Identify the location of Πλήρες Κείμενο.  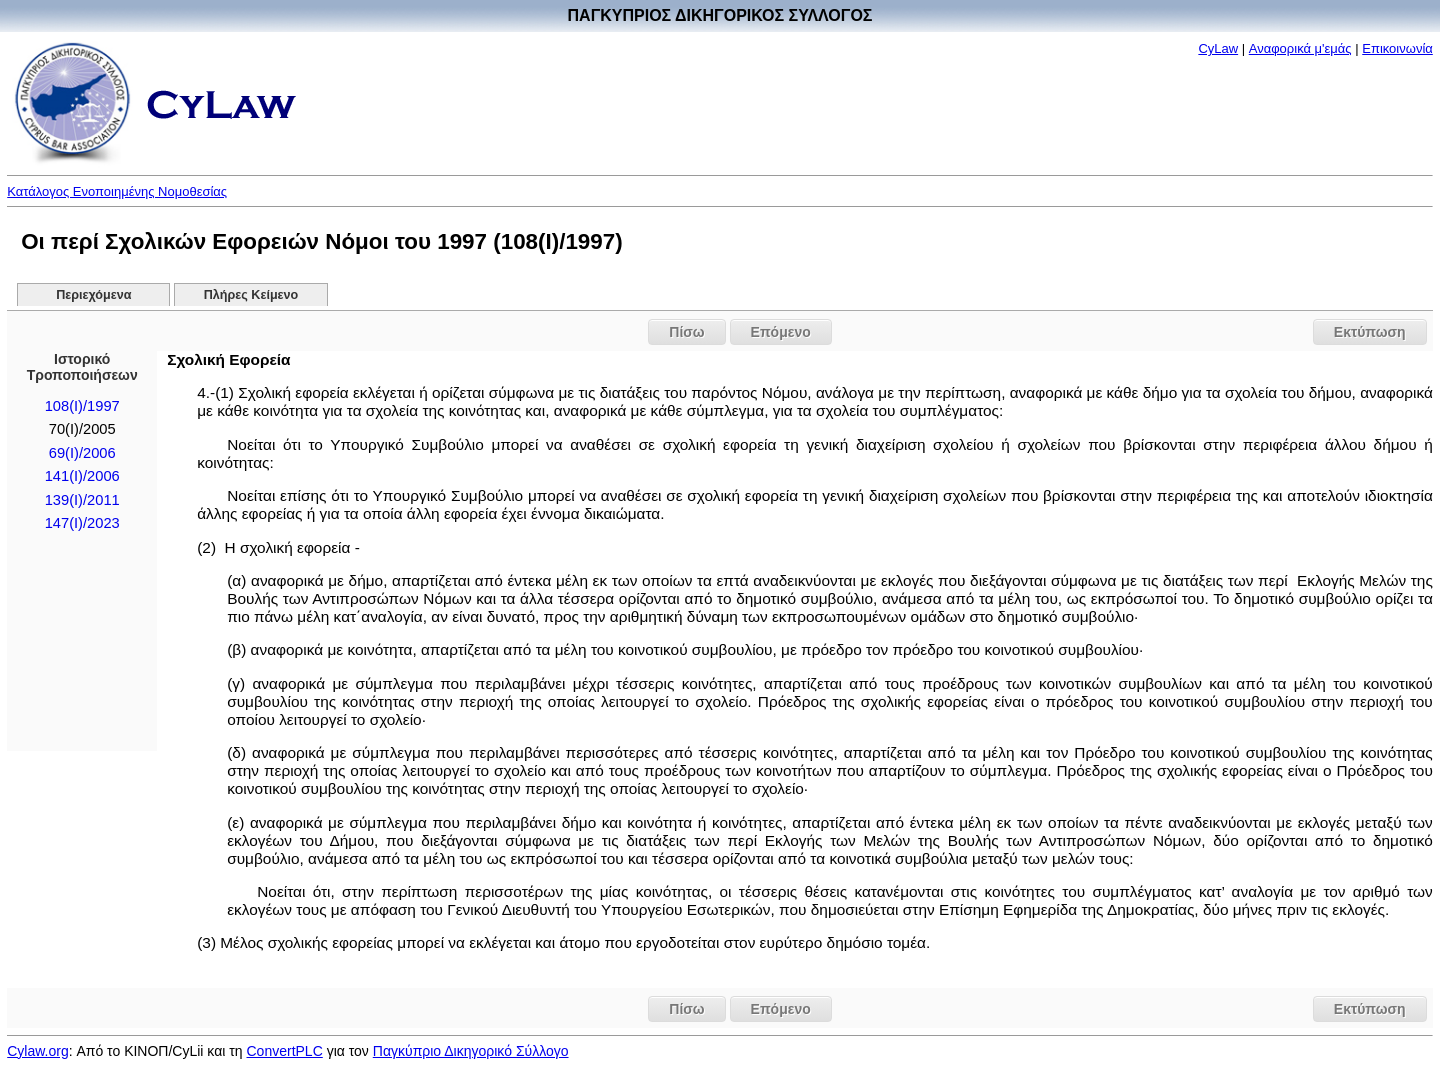
(251, 295).